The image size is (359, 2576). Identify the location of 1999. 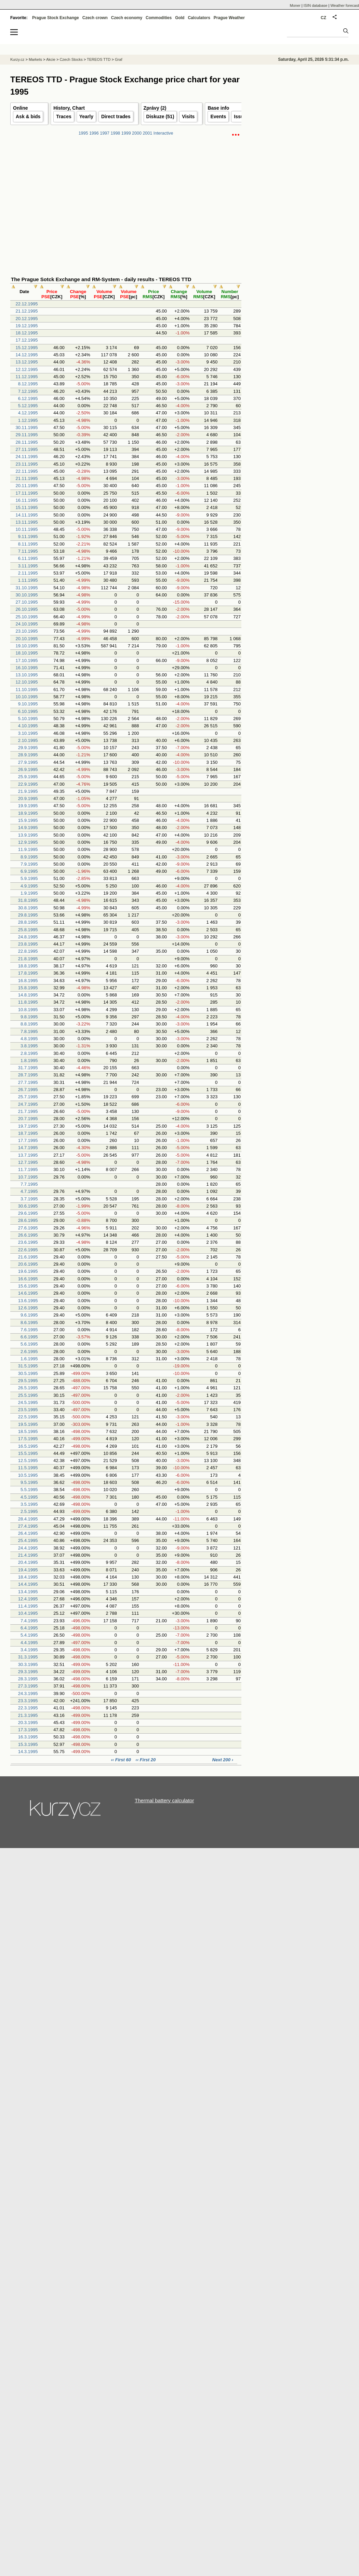
(126, 133).